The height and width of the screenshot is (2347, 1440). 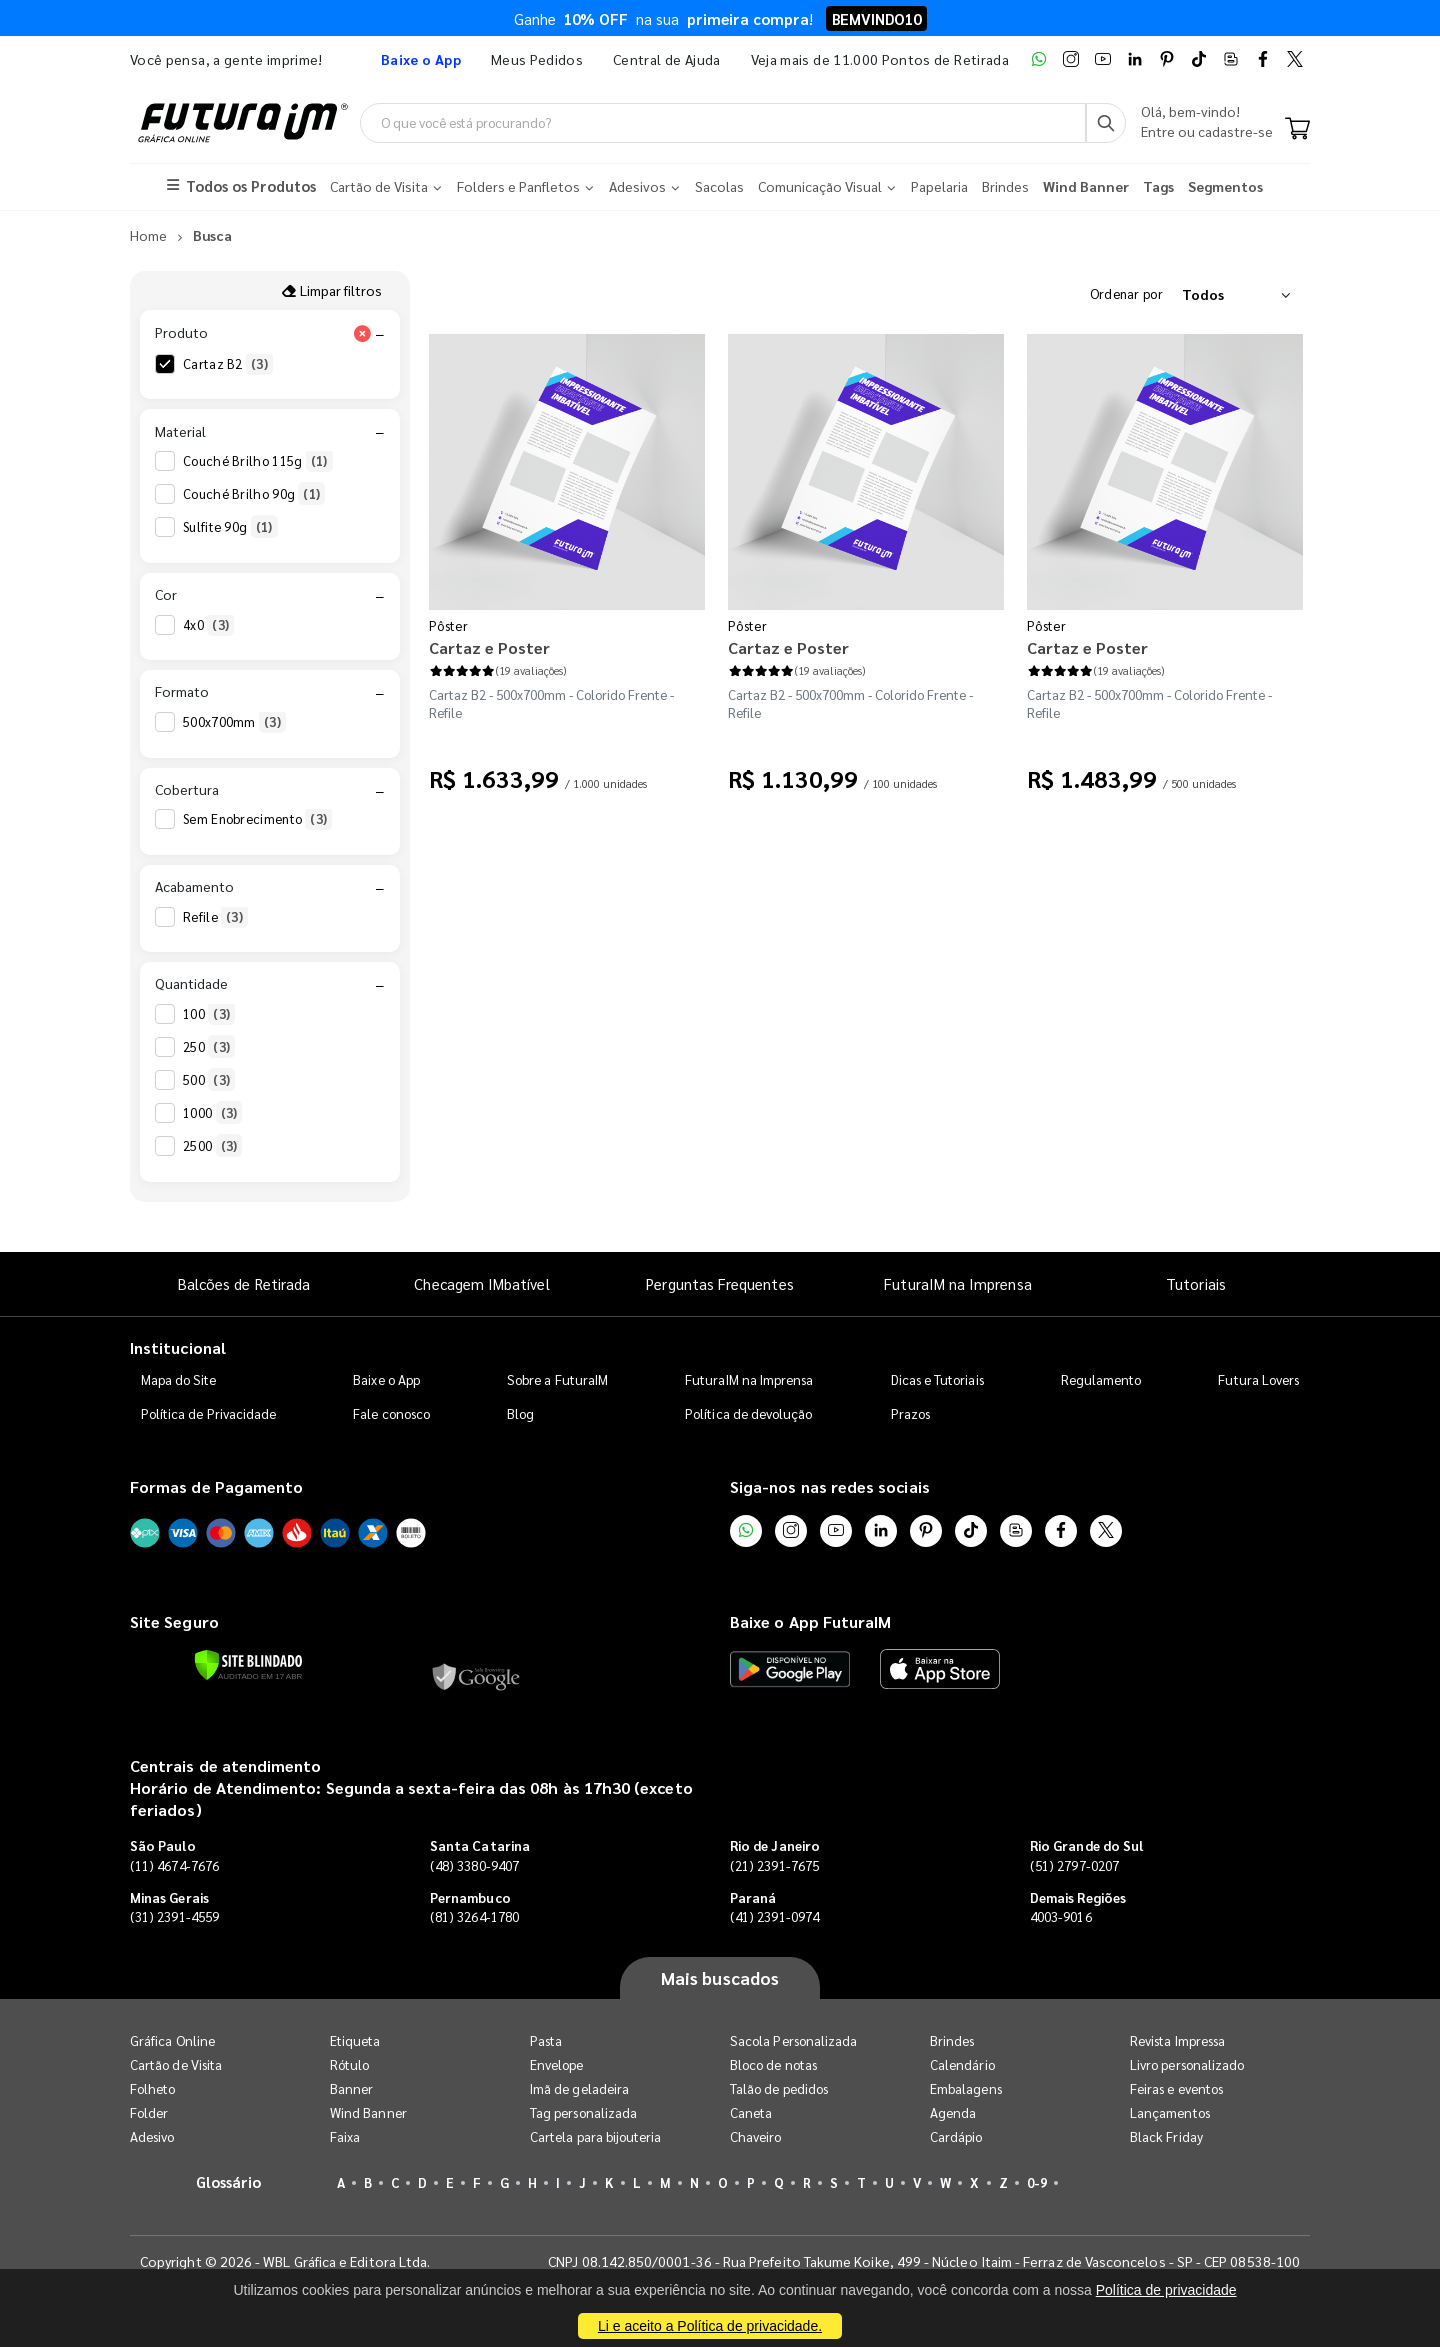 What do you see at coordinates (779, 2088) in the screenshot?
I see `Talão de pedidos` at bounding box center [779, 2088].